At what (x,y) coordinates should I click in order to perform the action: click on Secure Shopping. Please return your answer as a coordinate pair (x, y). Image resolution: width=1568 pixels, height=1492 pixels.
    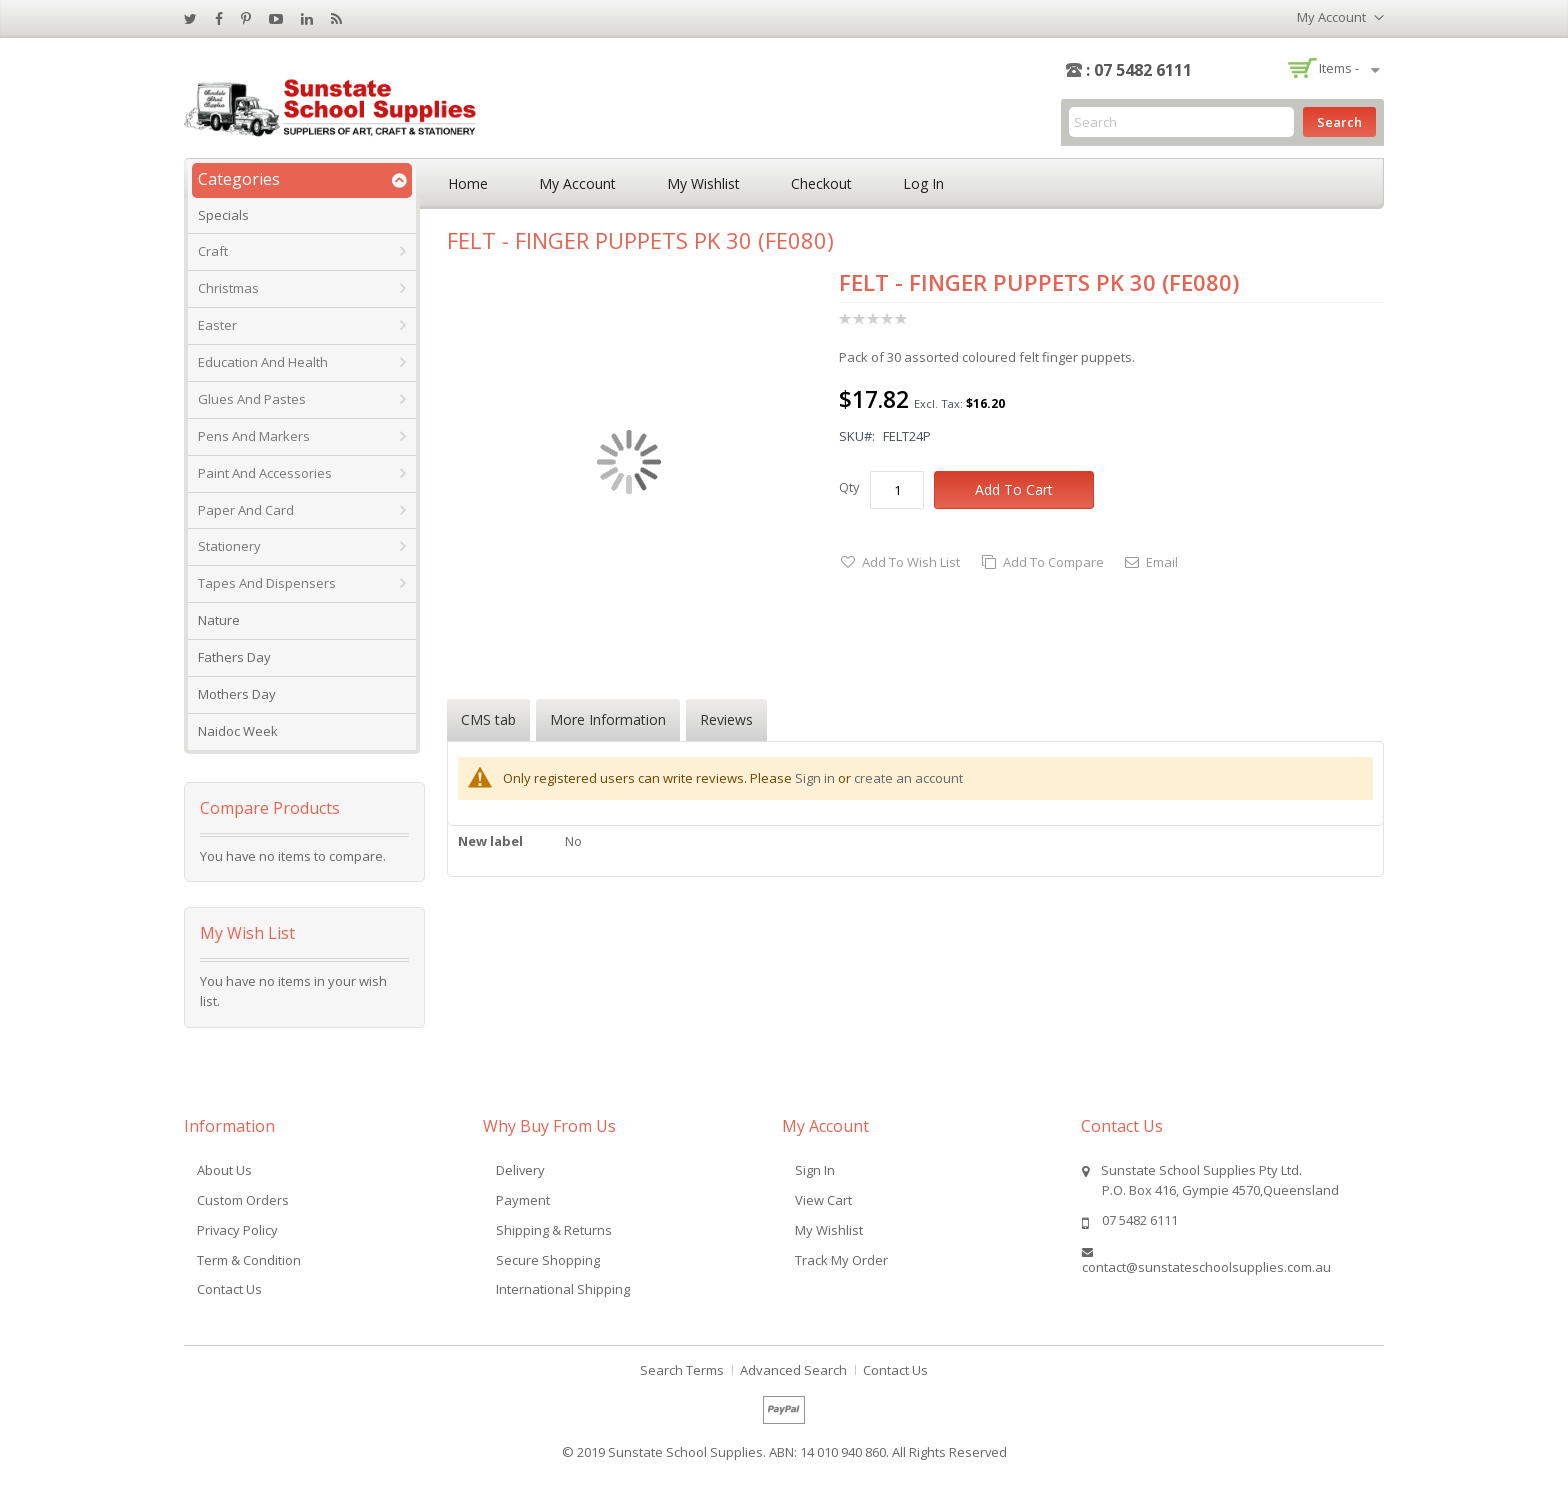
    Looking at the image, I should click on (548, 1260).